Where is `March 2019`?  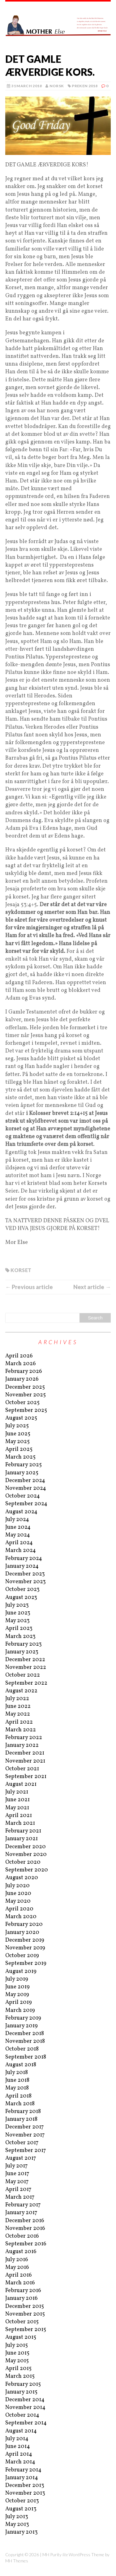
March 2019 is located at coordinates (20, 2010).